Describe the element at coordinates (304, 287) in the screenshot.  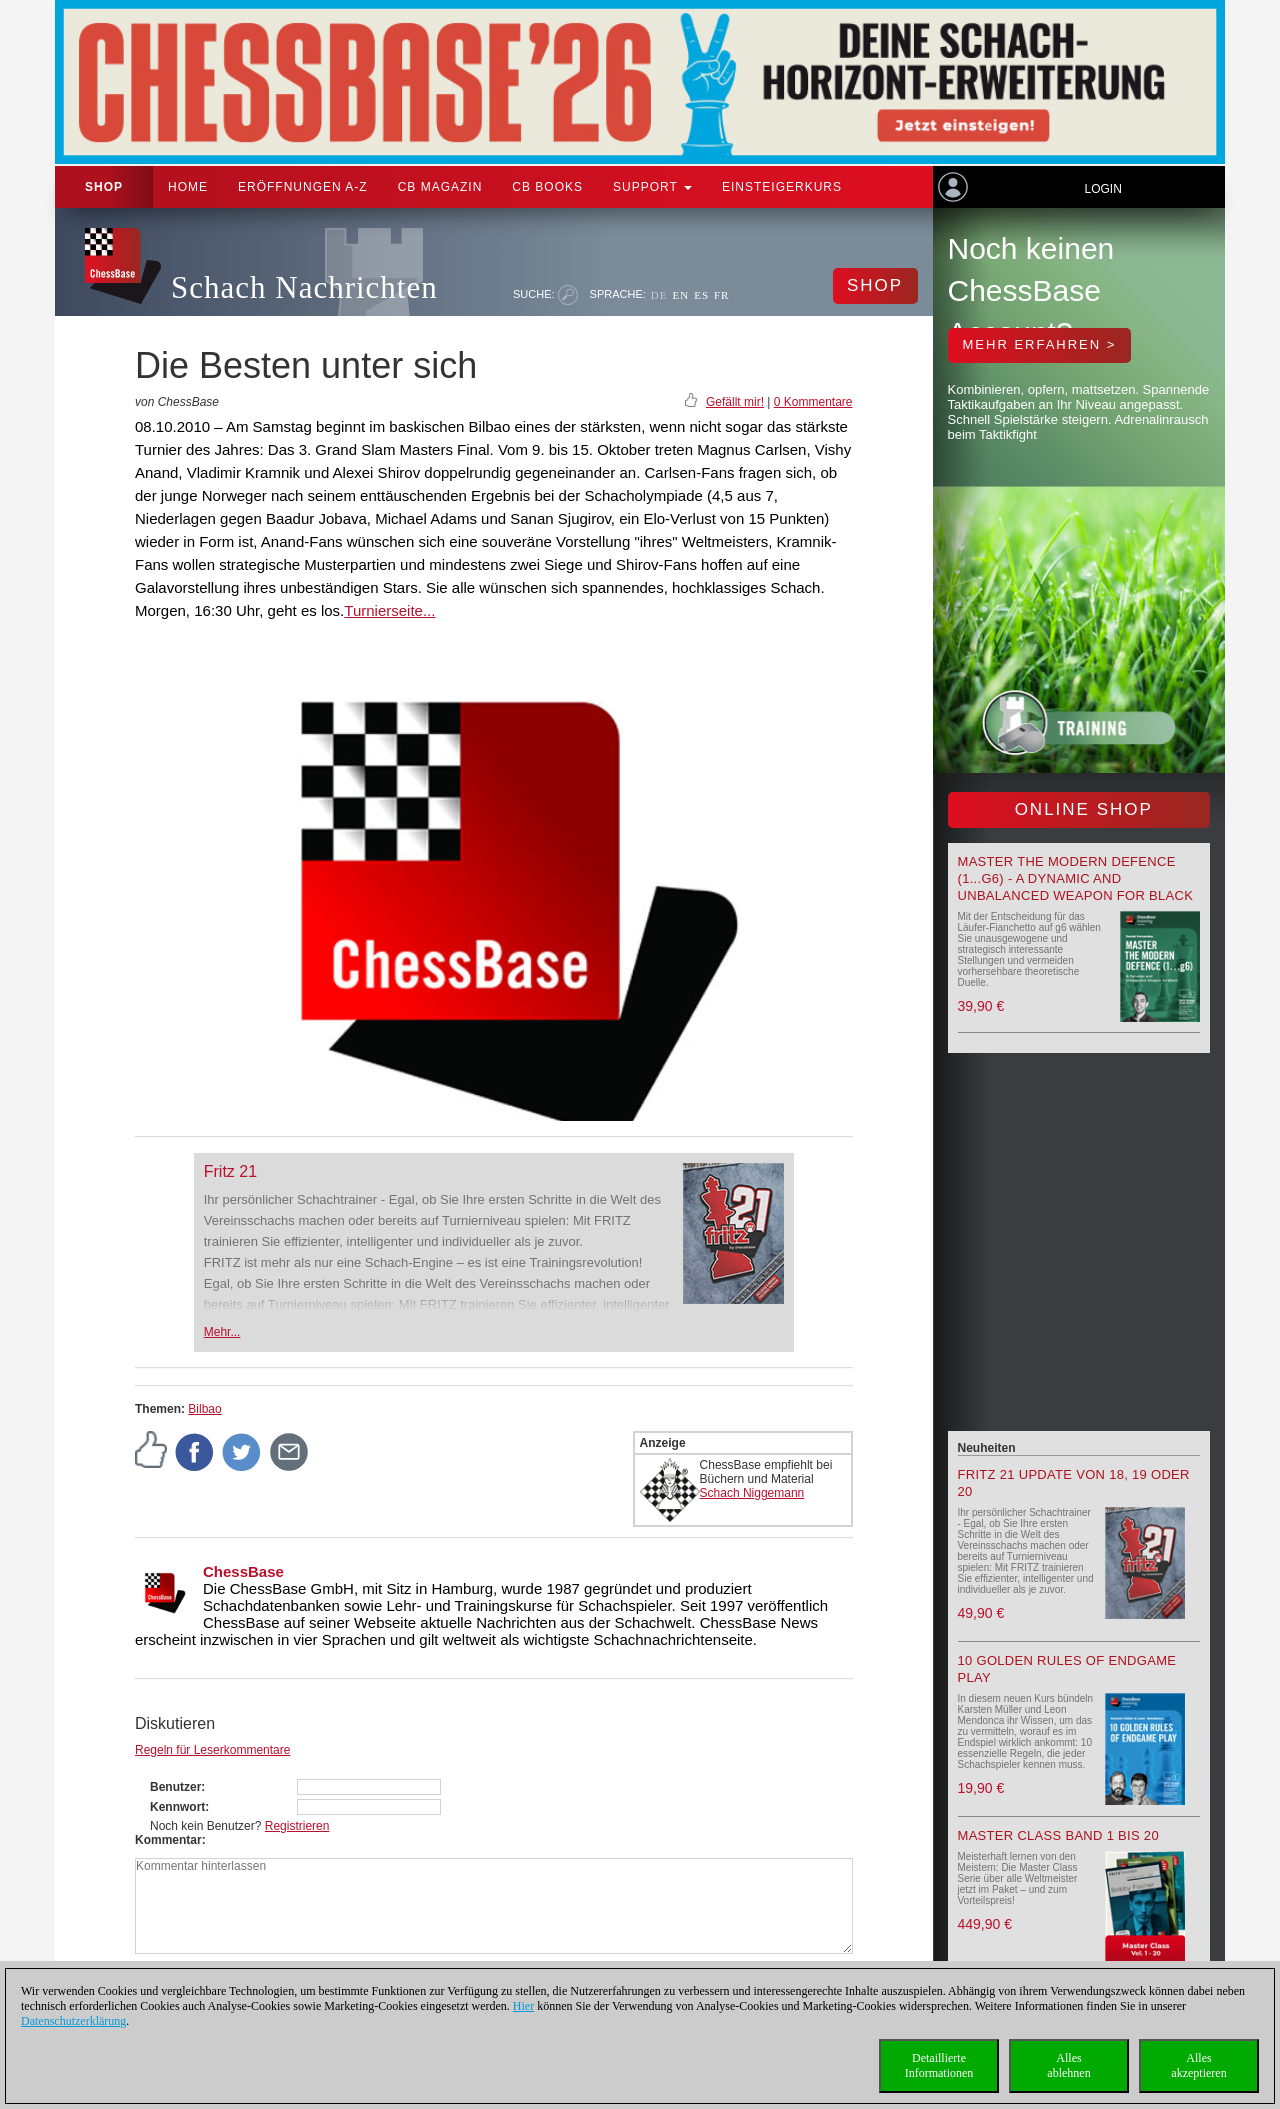
I see `Schach Nachrichten` at that location.